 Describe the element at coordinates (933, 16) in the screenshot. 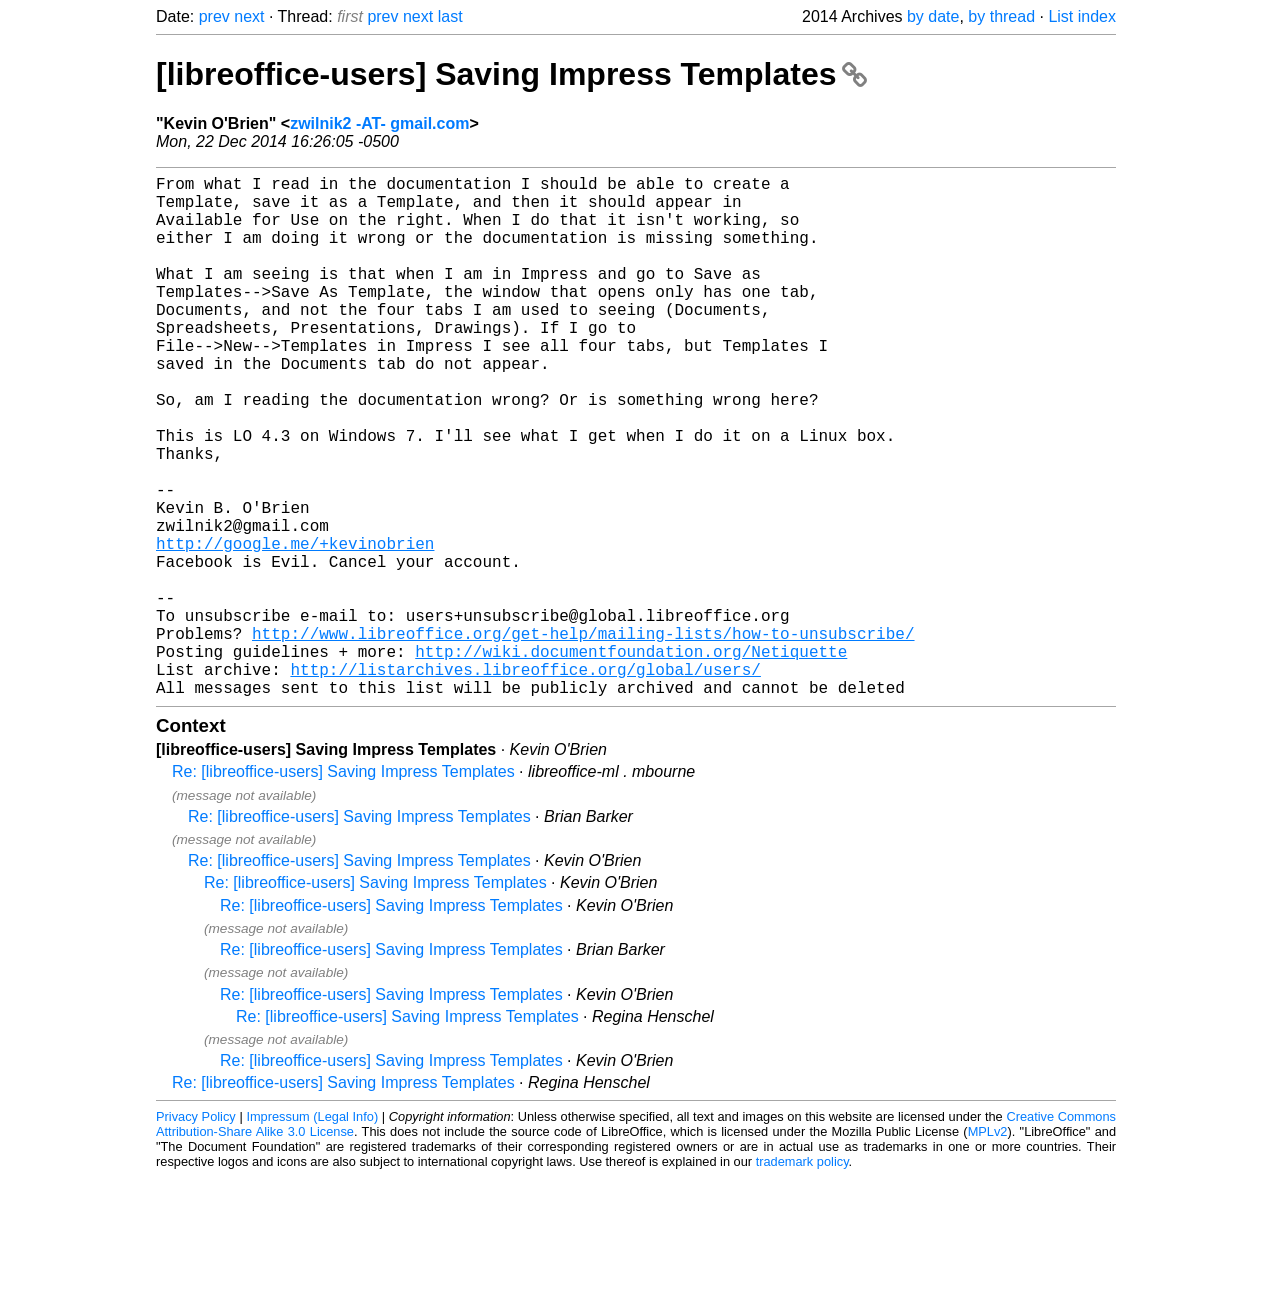

I see `by date` at that location.